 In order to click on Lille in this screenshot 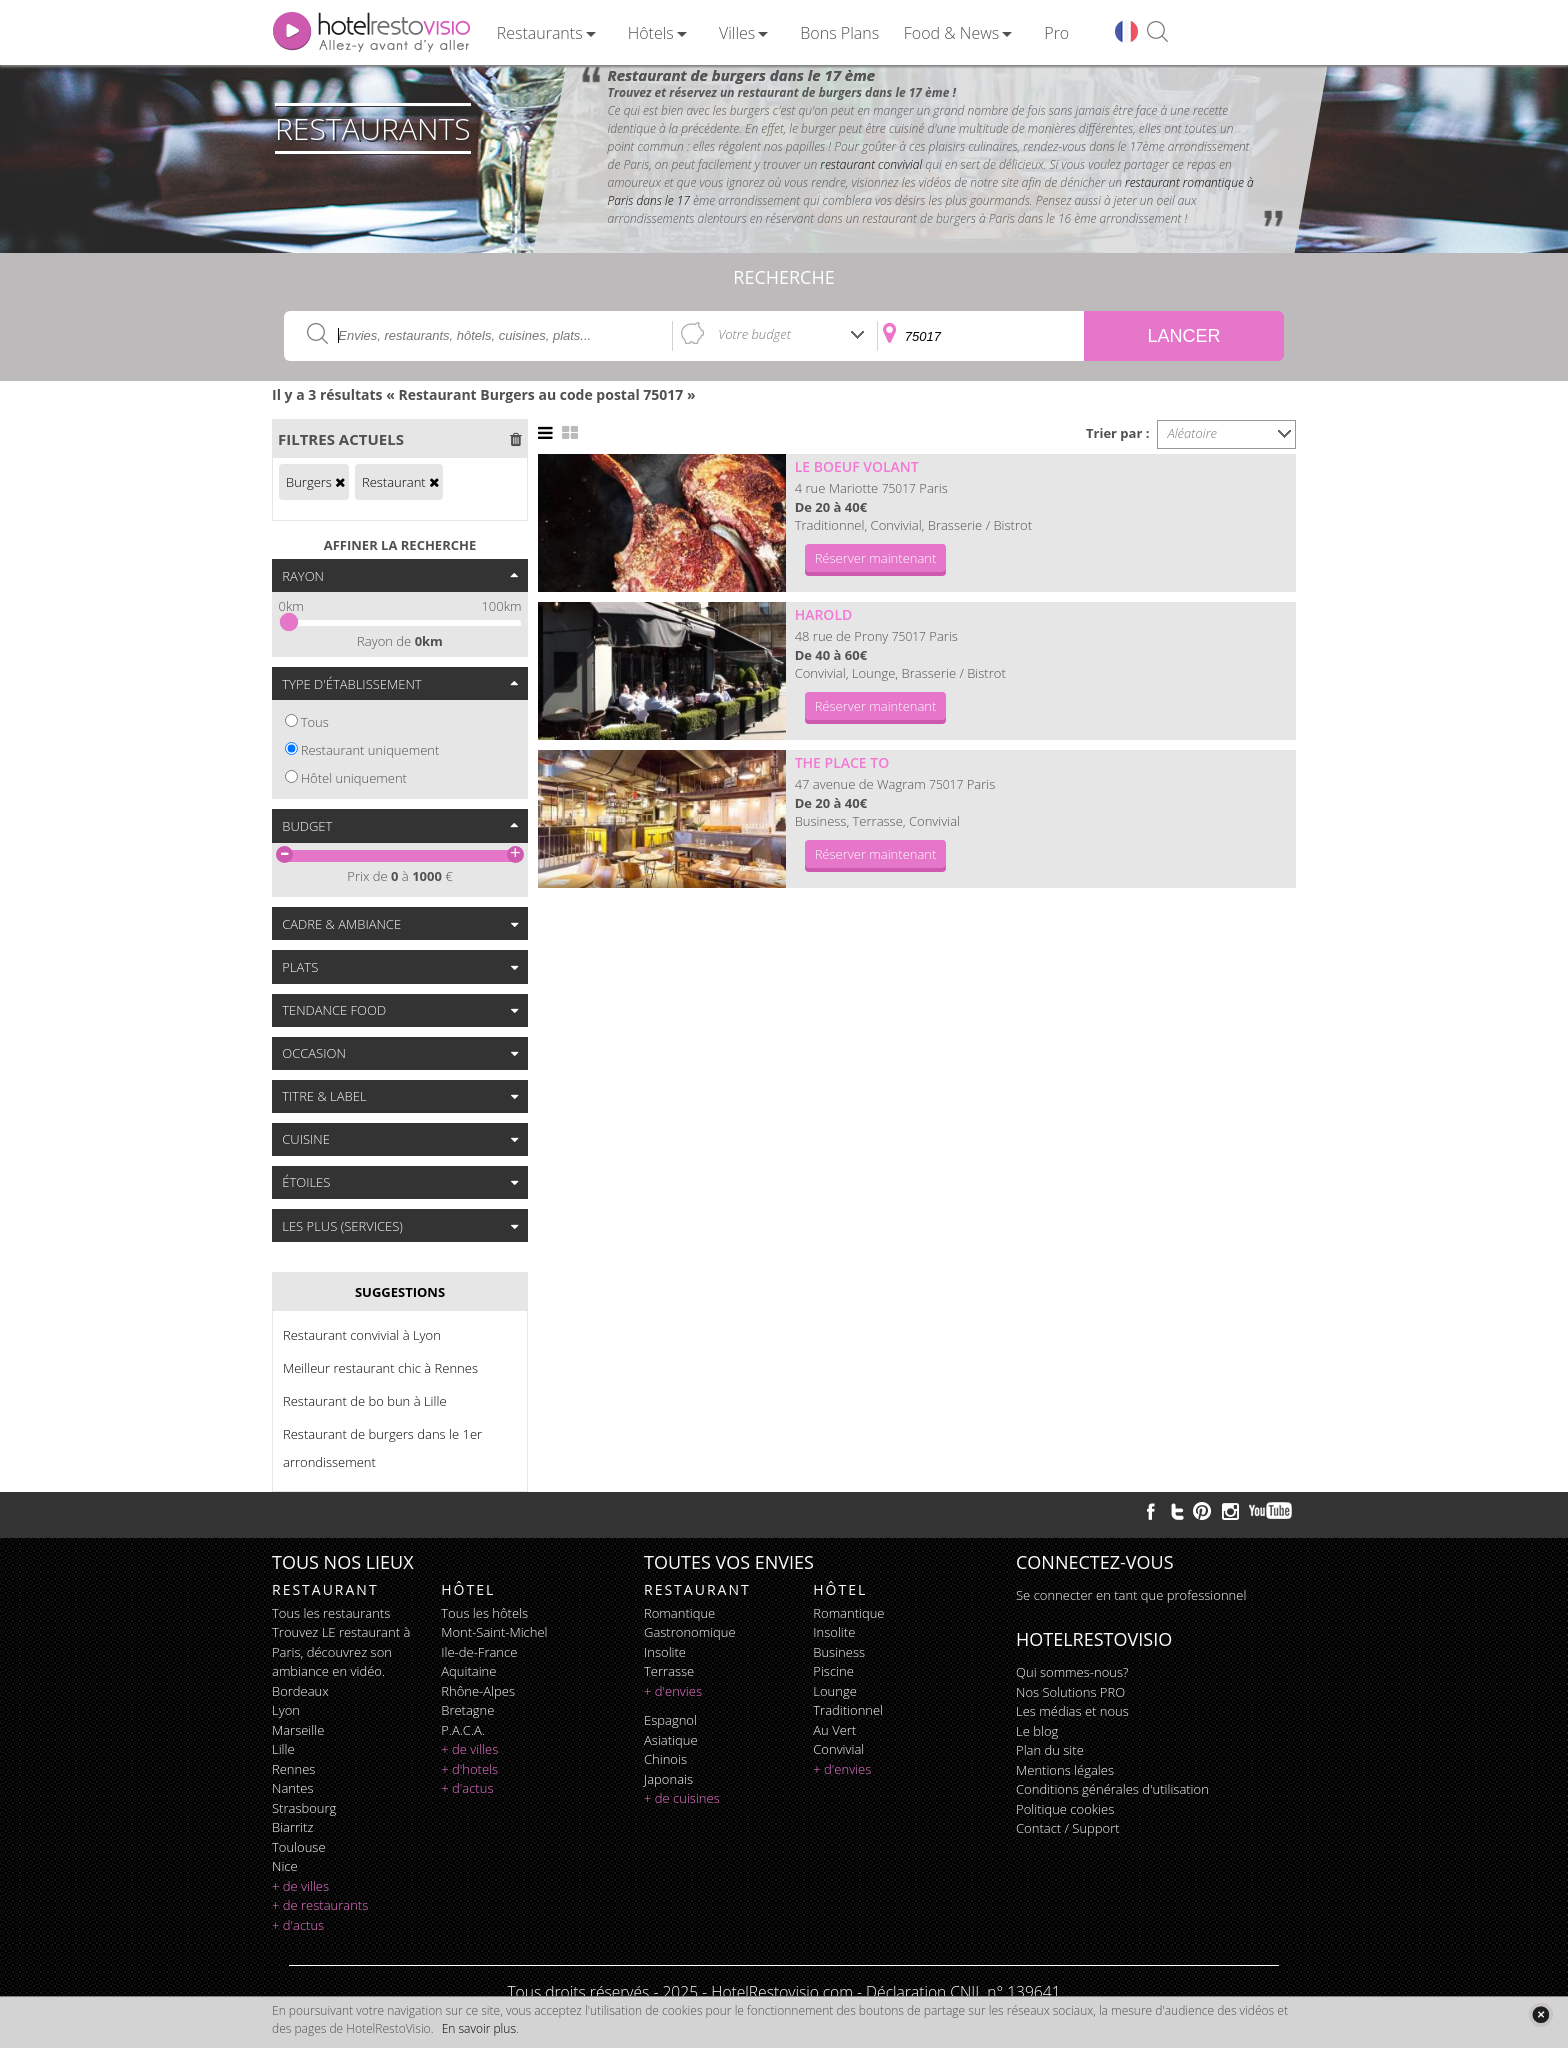, I will do `click(283, 1749)`.